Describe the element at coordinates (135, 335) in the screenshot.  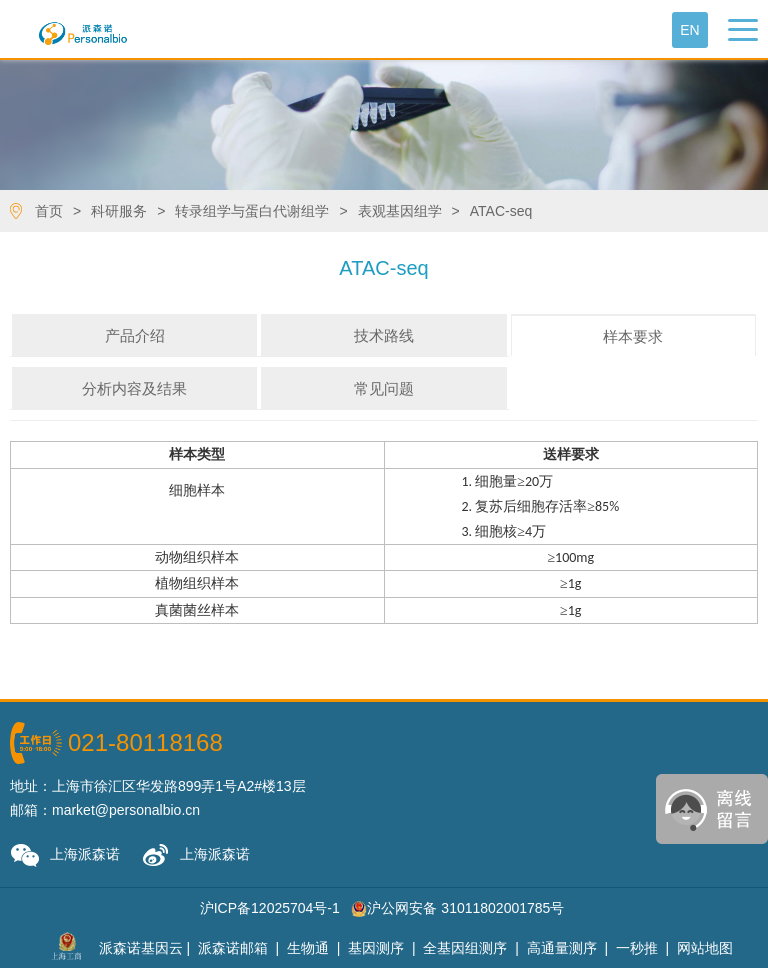
I see `产品介绍` at that location.